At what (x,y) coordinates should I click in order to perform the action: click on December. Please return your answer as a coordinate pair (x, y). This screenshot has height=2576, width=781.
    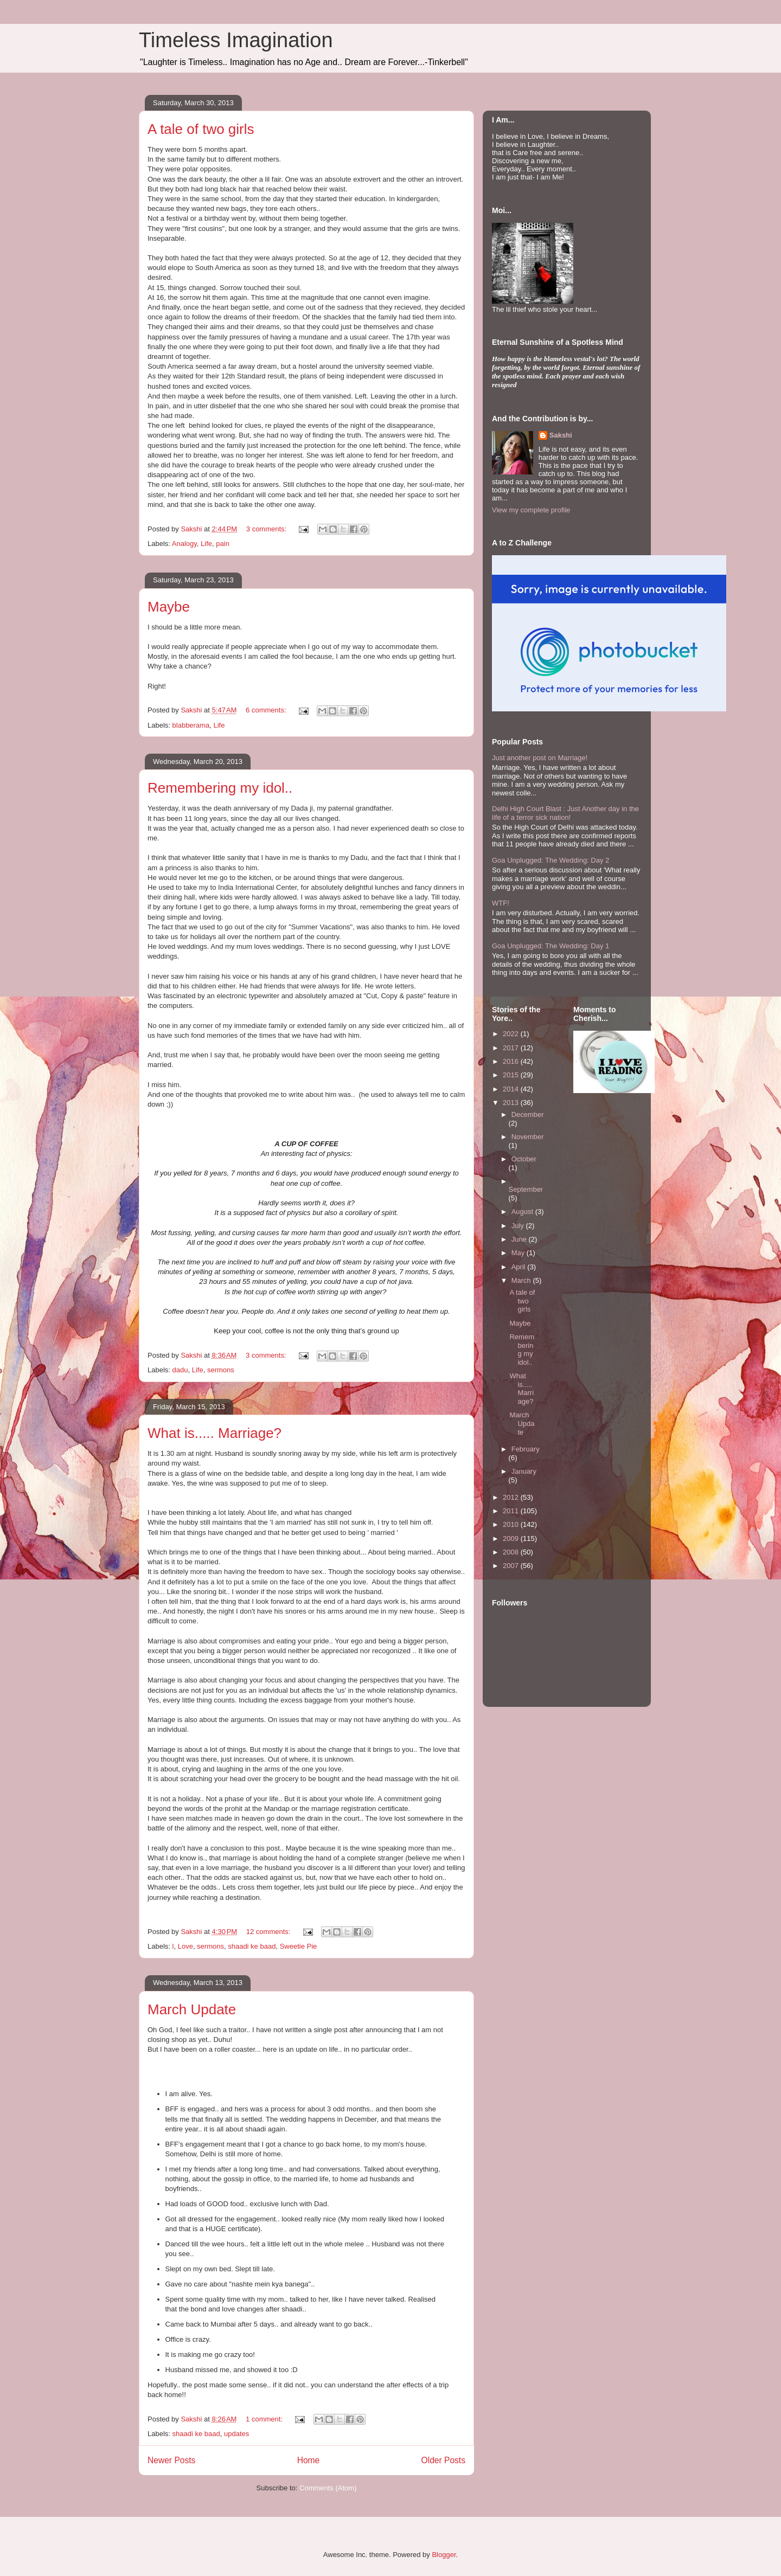
    Looking at the image, I should click on (527, 1114).